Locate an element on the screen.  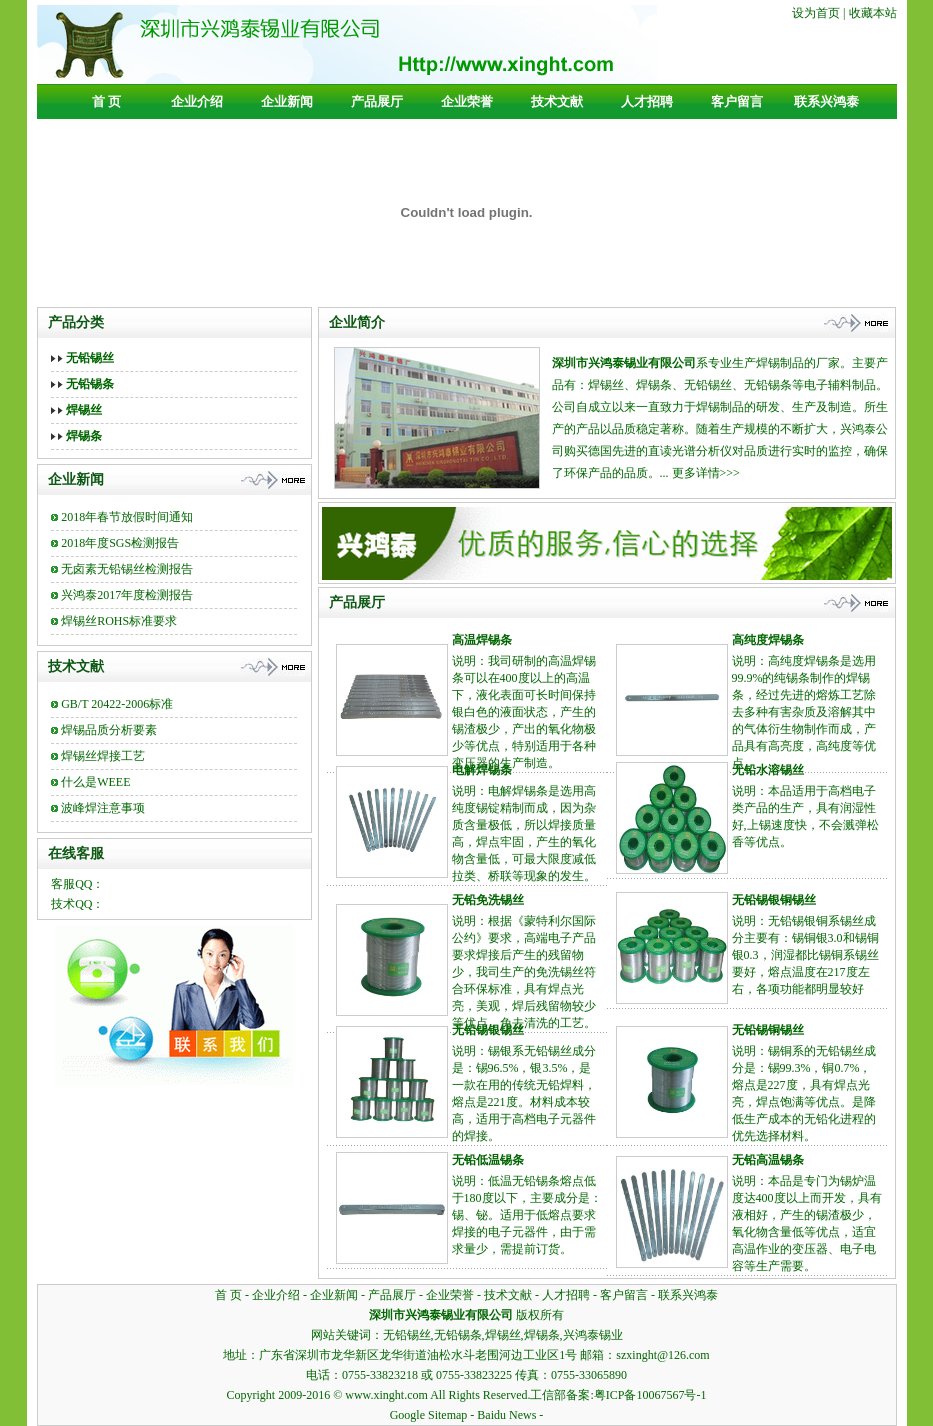
波峰焊注意事项 is located at coordinates (103, 808).